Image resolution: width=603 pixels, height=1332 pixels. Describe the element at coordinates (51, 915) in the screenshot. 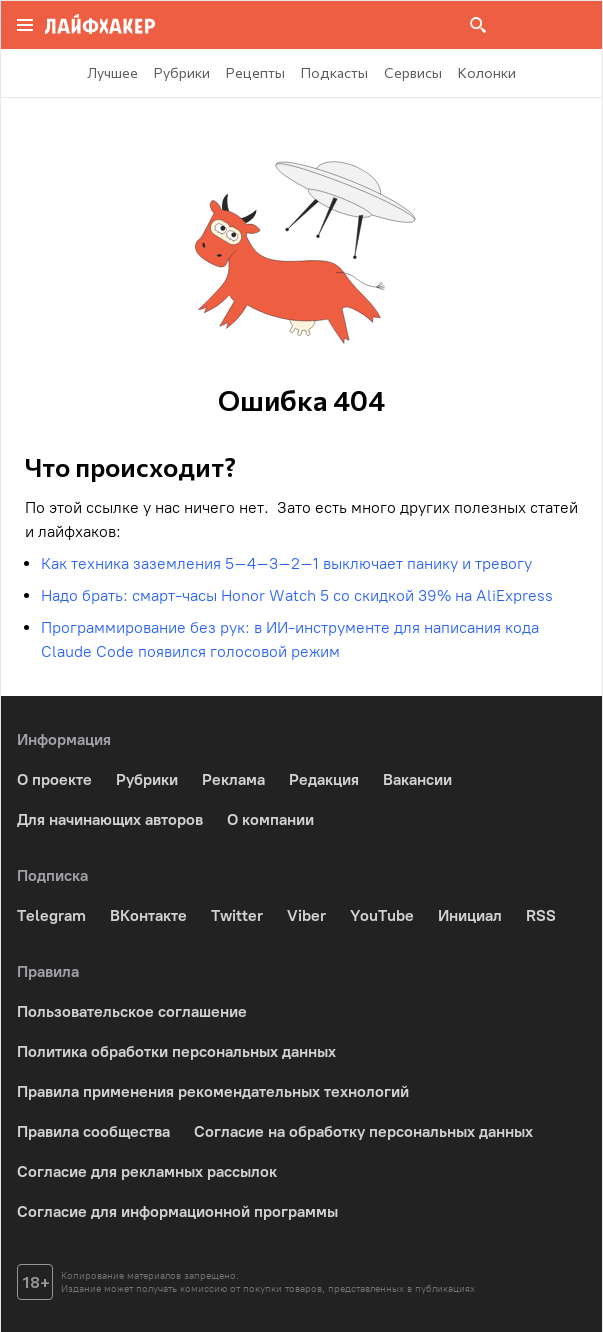

I see `Telegram` at that location.